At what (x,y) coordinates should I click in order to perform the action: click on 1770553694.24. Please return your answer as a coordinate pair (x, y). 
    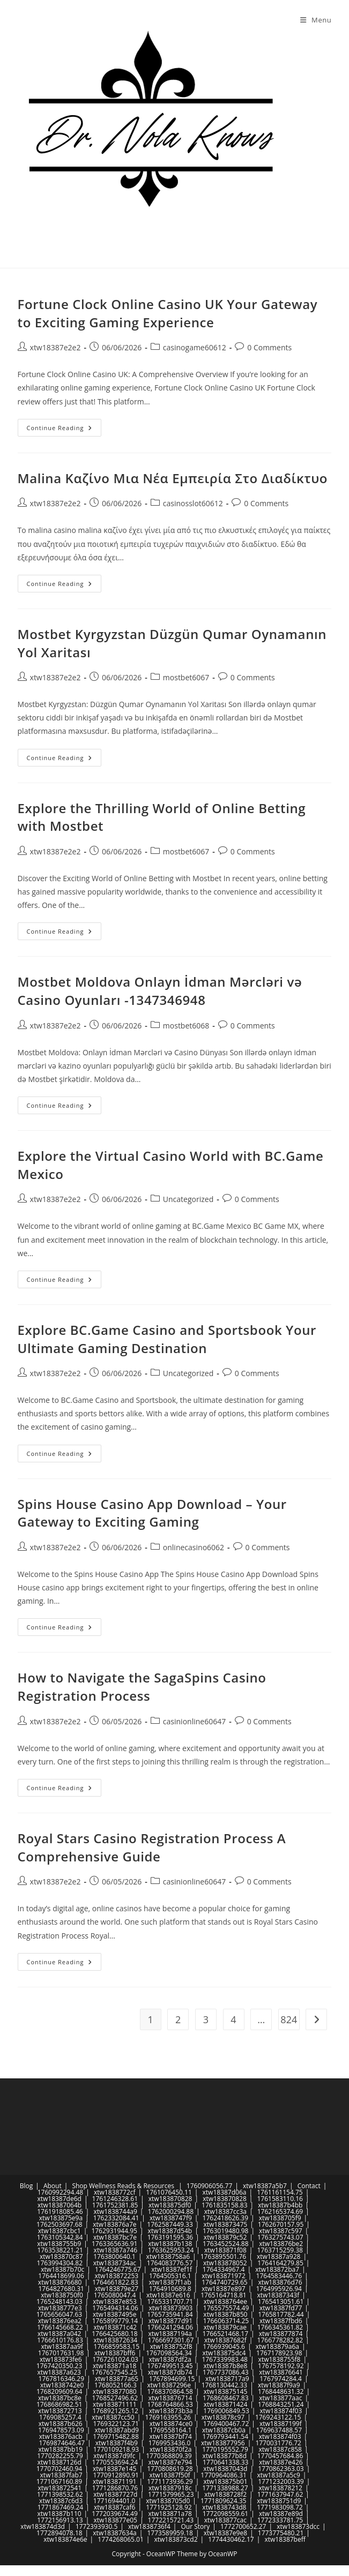
    Looking at the image, I should click on (115, 2462).